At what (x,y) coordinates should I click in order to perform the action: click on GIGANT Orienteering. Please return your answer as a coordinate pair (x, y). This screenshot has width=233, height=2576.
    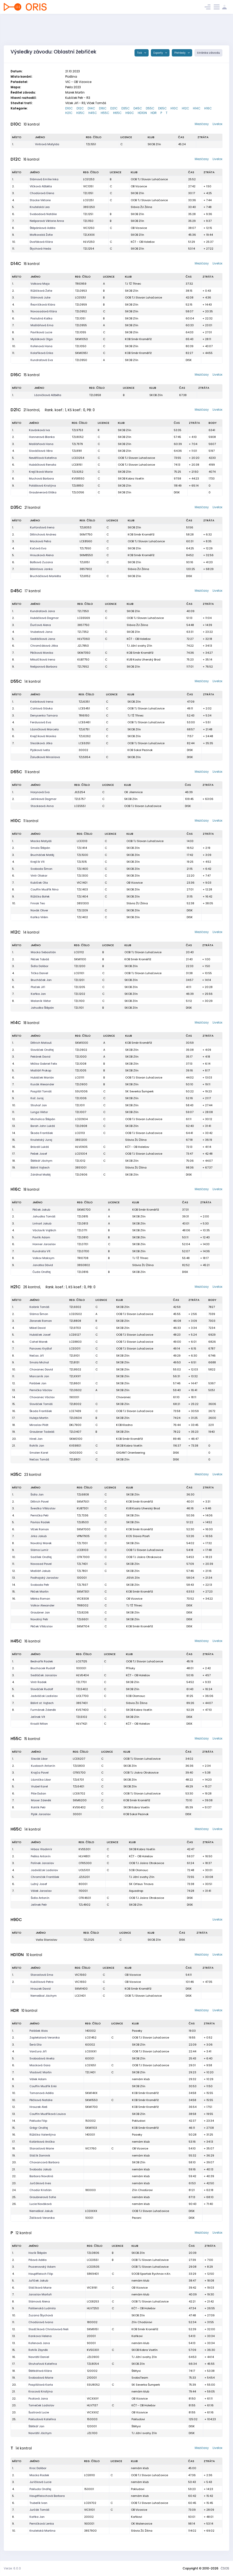
    Looking at the image, I should click on (130, 1453).